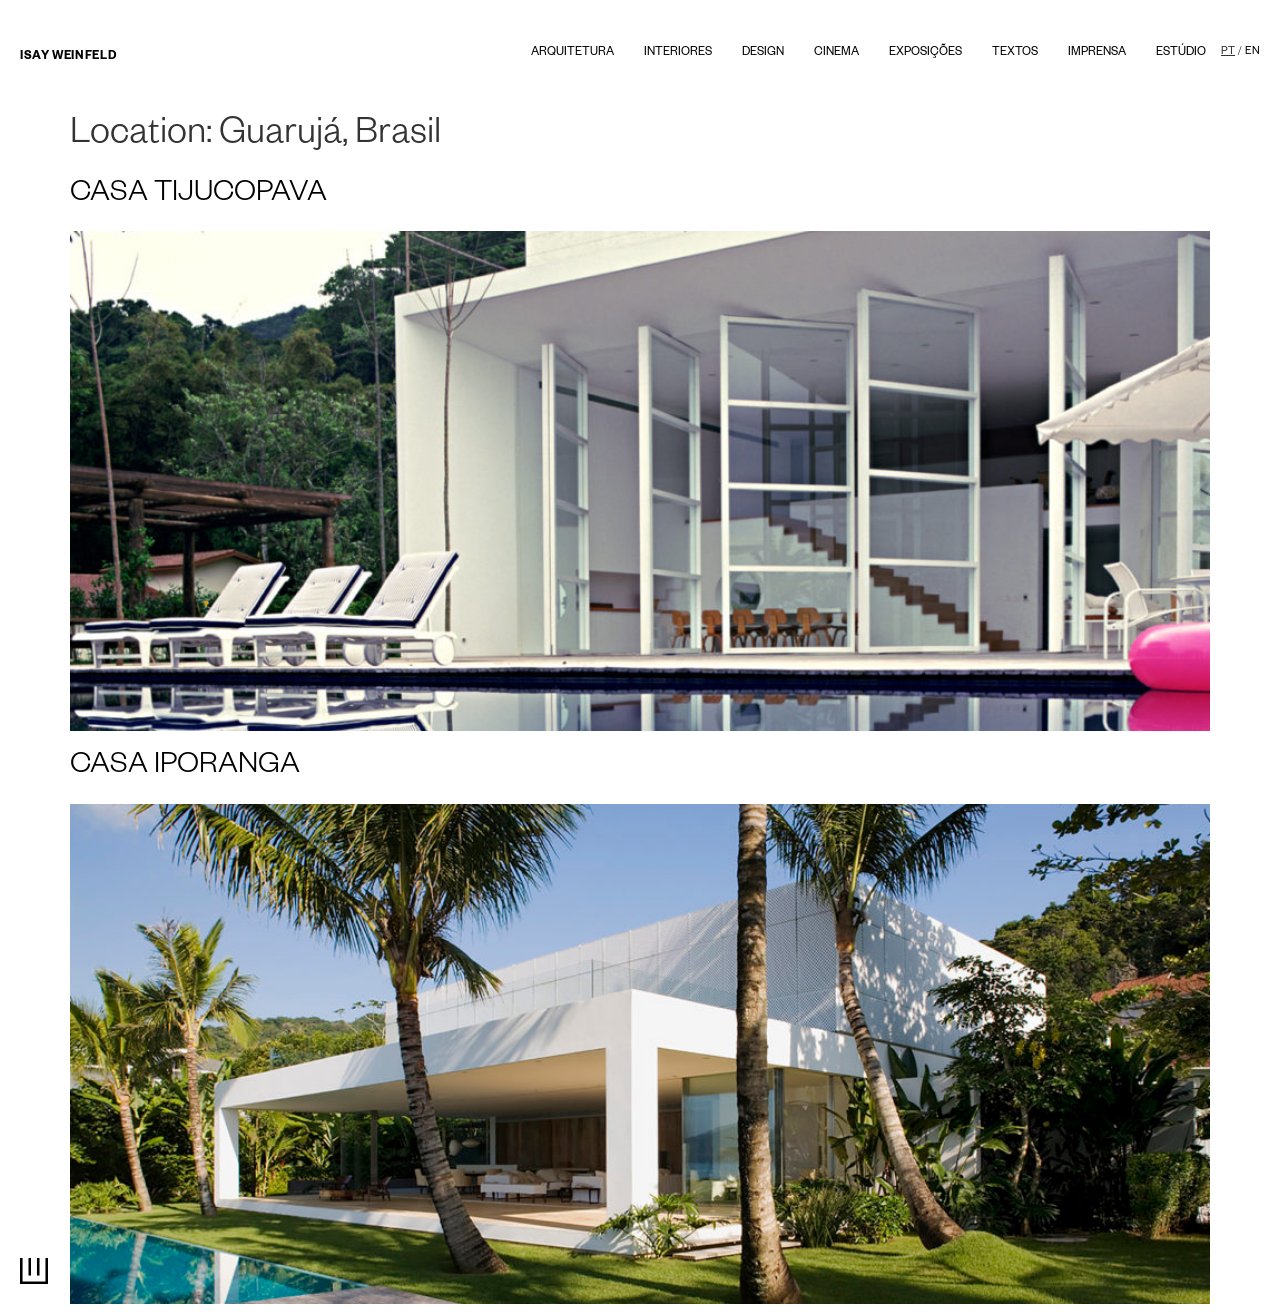 This screenshot has width=1280, height=1314. I want to click on Design, so click(763, 53).